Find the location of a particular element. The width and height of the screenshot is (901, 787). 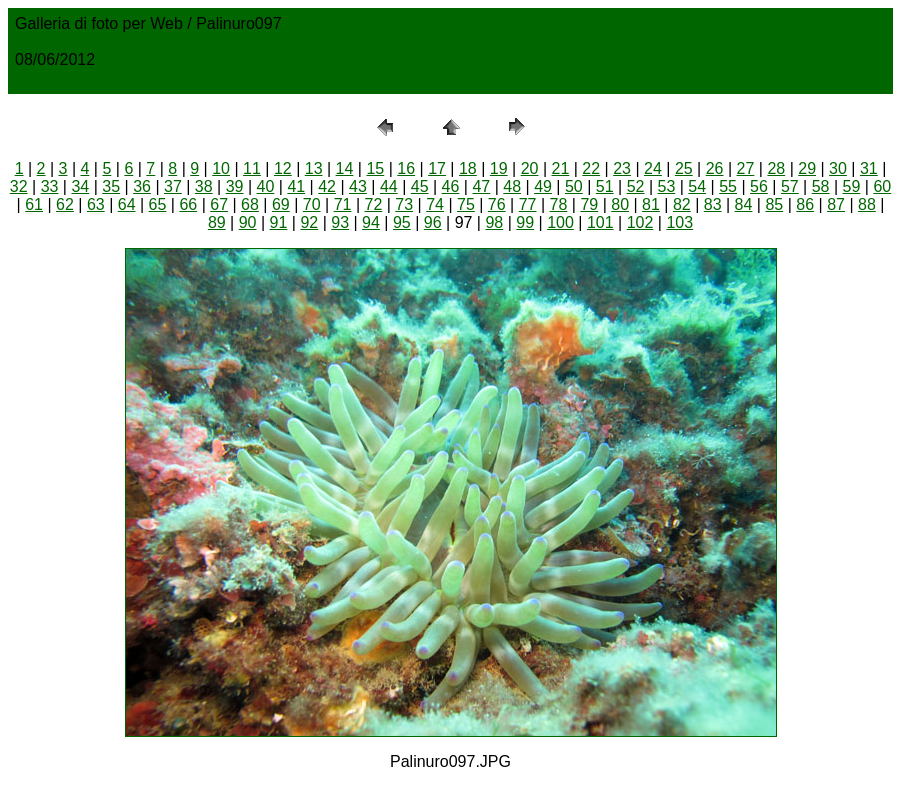

20 is located at coordinates (530, 168).